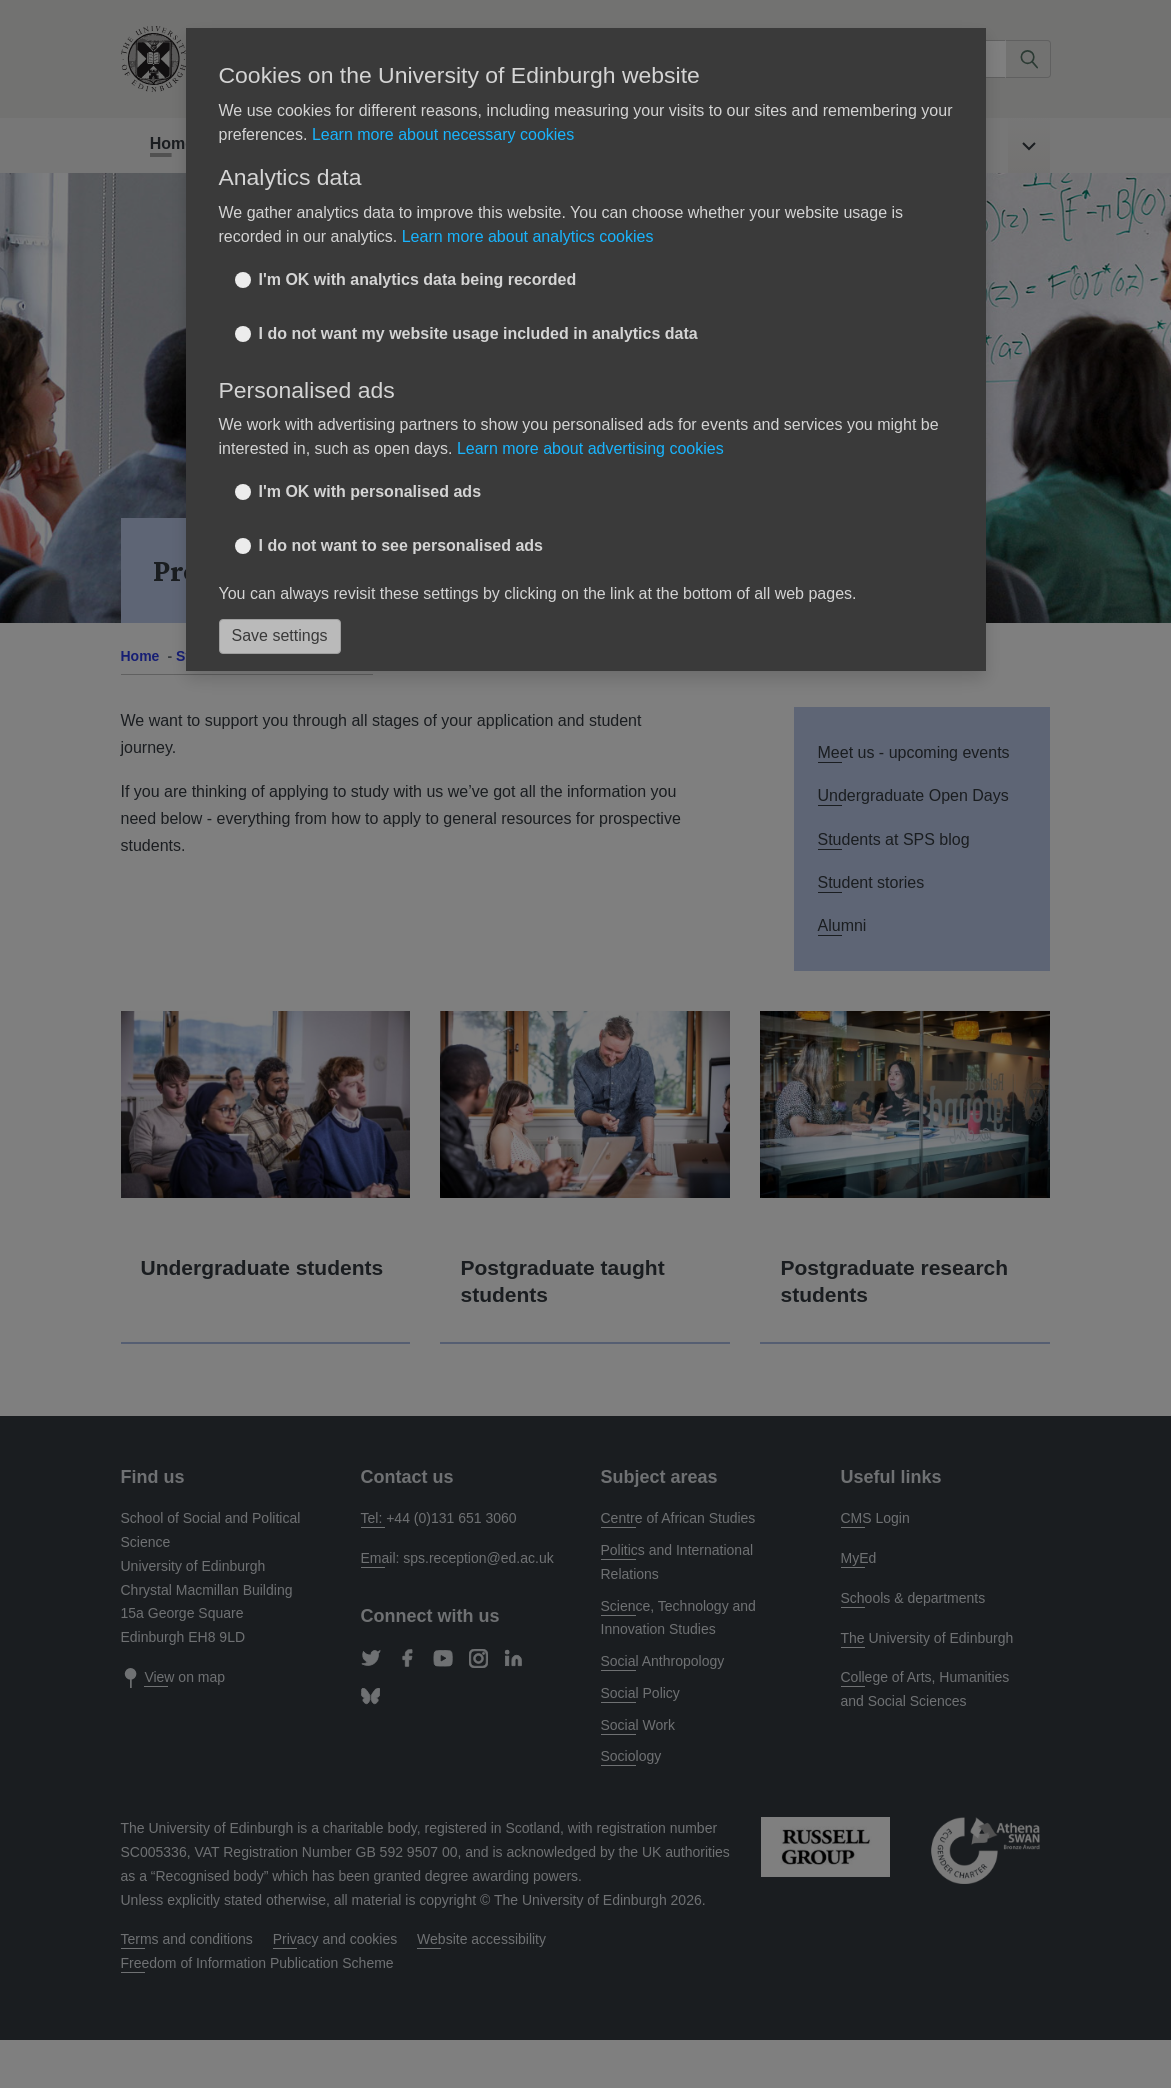 The width and height of the screenshot is (1171, 2088). What do you see at coordinates (528, 236) in the screenshot?
I see `Learn more about analytics cookies` at bounding box center [528, 236].